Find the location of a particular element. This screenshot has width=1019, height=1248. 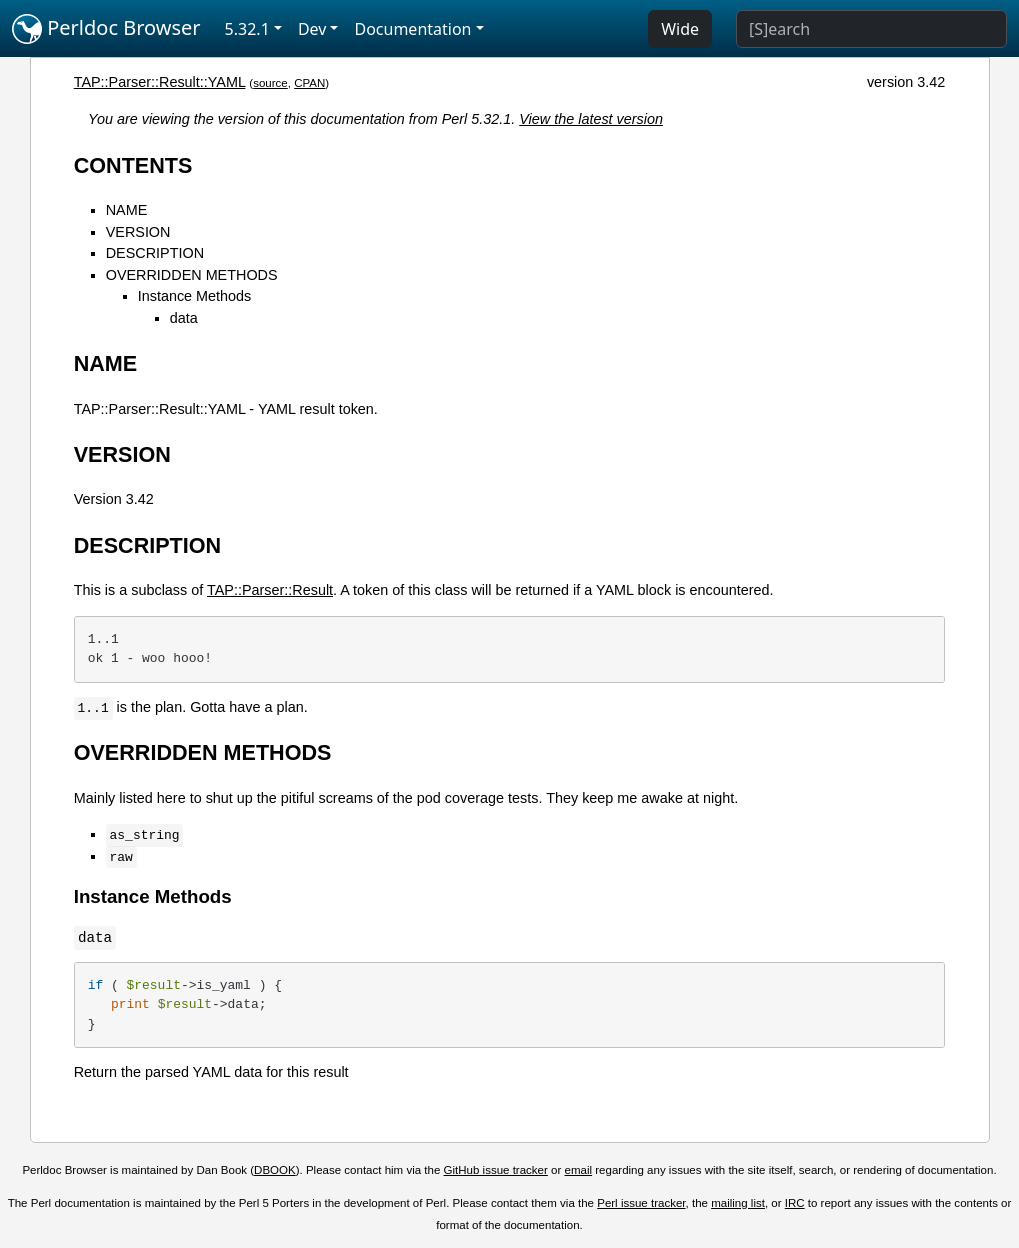

DESCRIPTION is located at coordinates (155, 253).